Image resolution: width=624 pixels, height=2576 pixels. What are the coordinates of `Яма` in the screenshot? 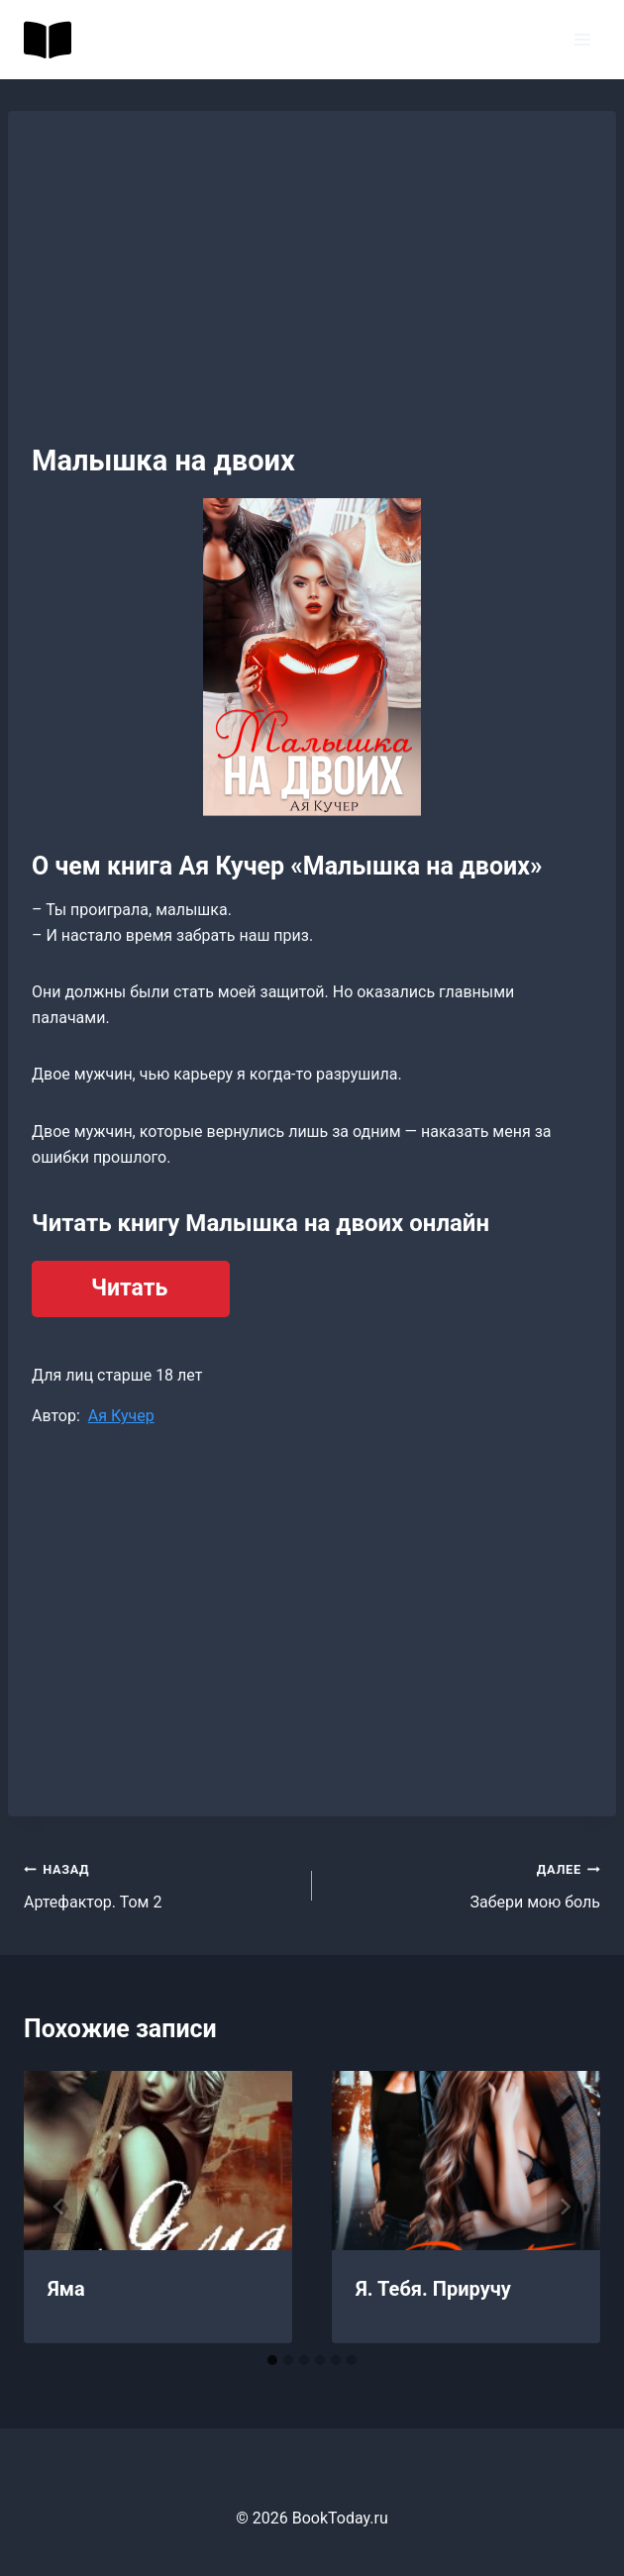 It's located at (66, 2289).